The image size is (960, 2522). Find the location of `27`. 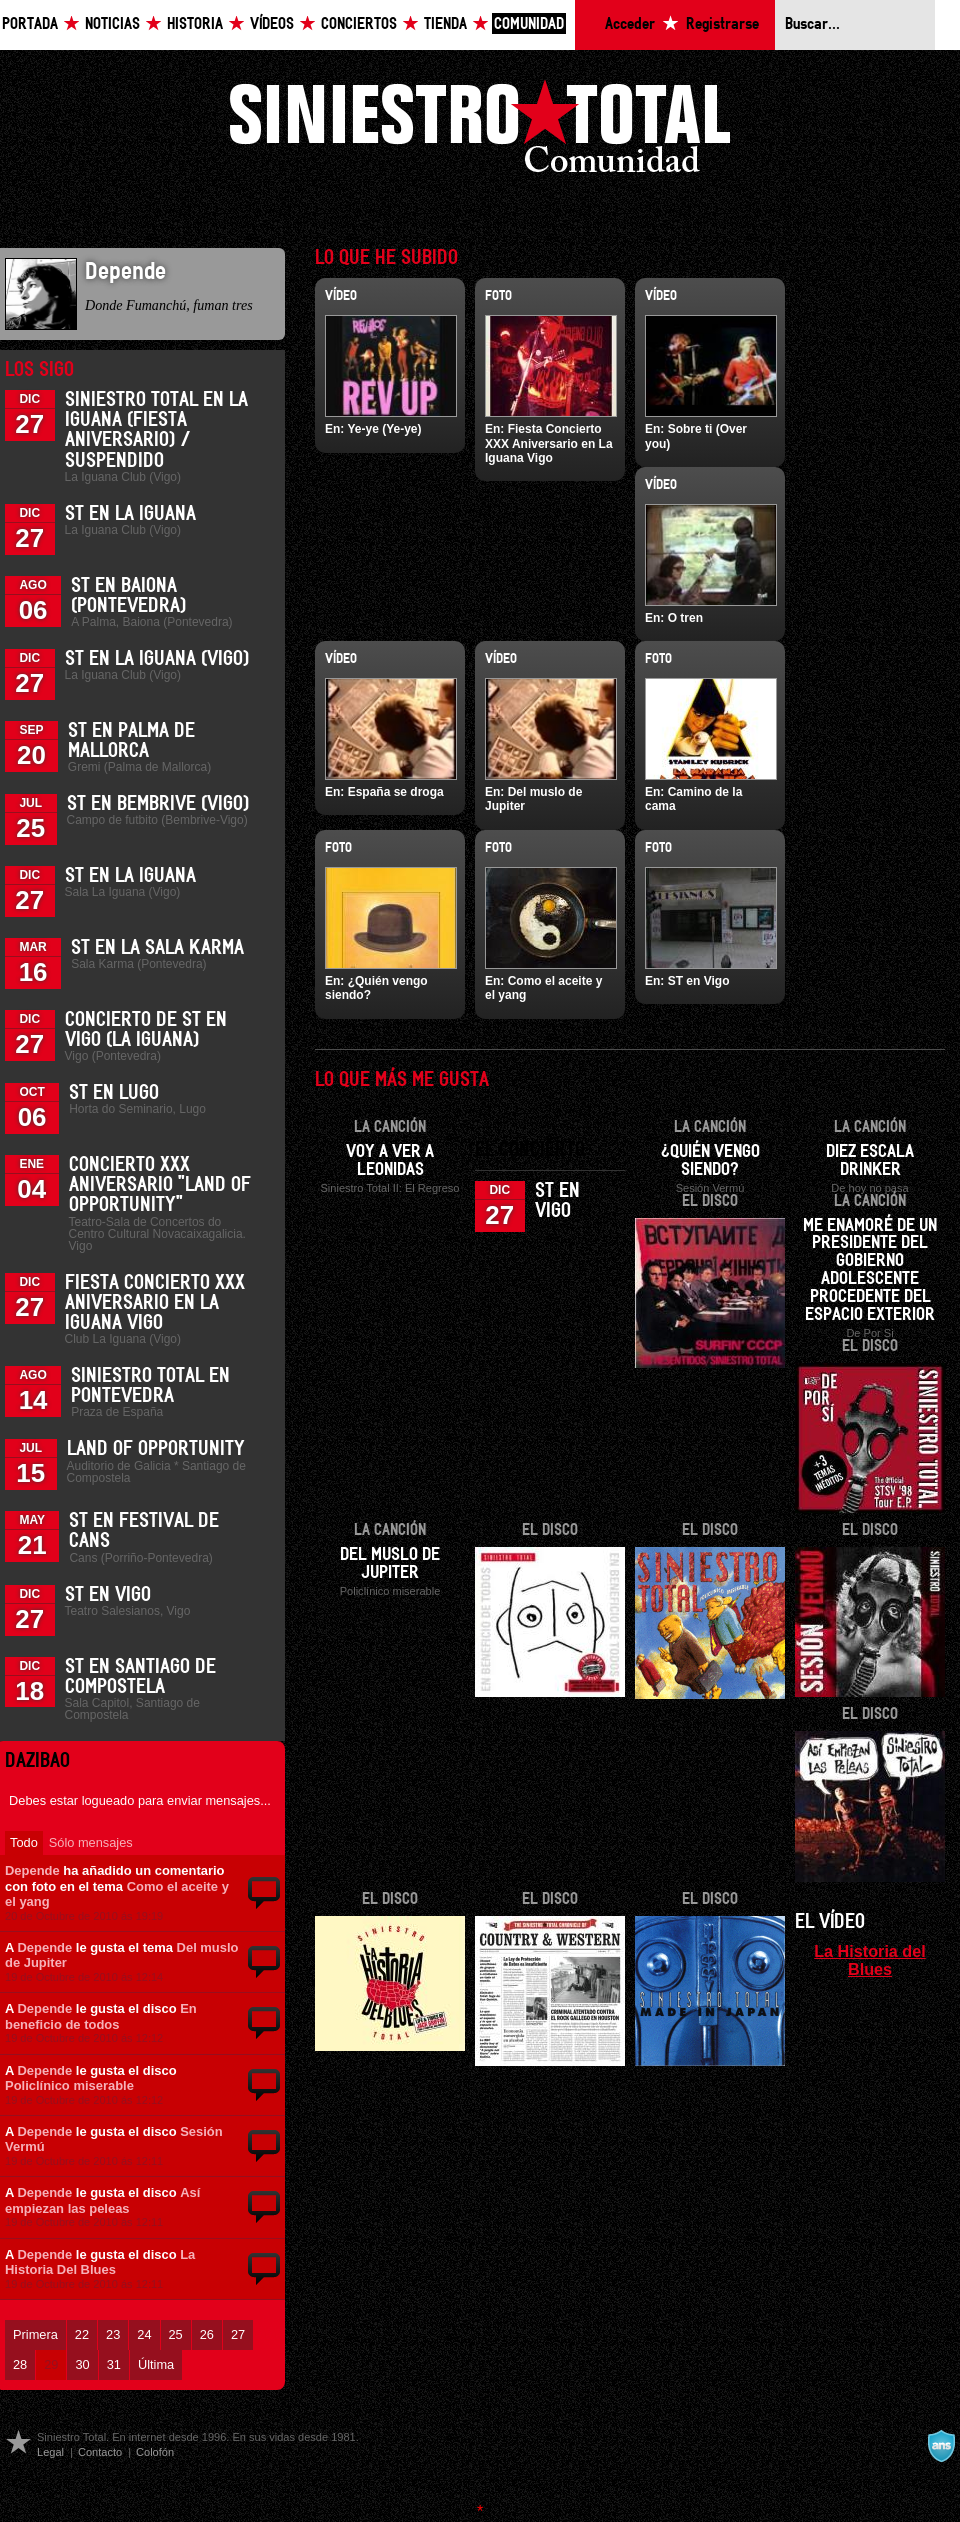

27 is located at coordinates (238, 2334).